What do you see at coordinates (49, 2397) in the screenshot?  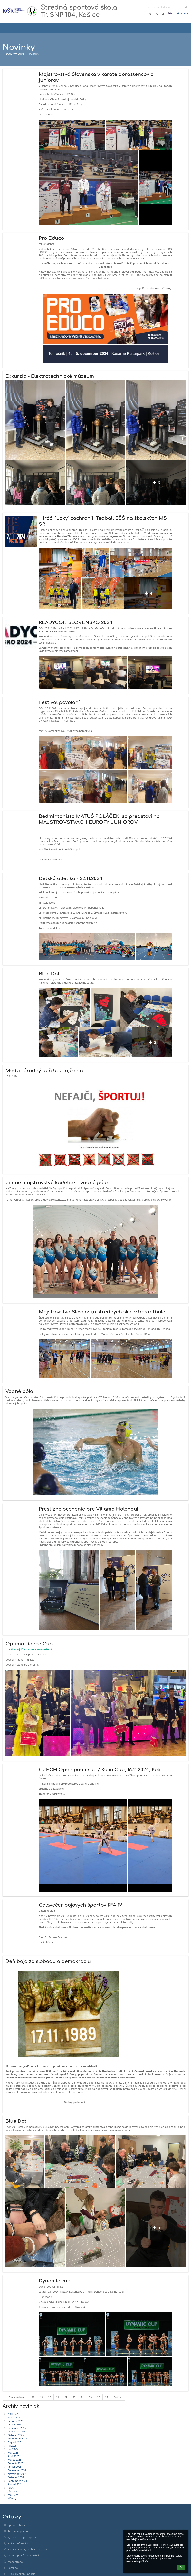 I see `20` at bounding box center [49, 2397].